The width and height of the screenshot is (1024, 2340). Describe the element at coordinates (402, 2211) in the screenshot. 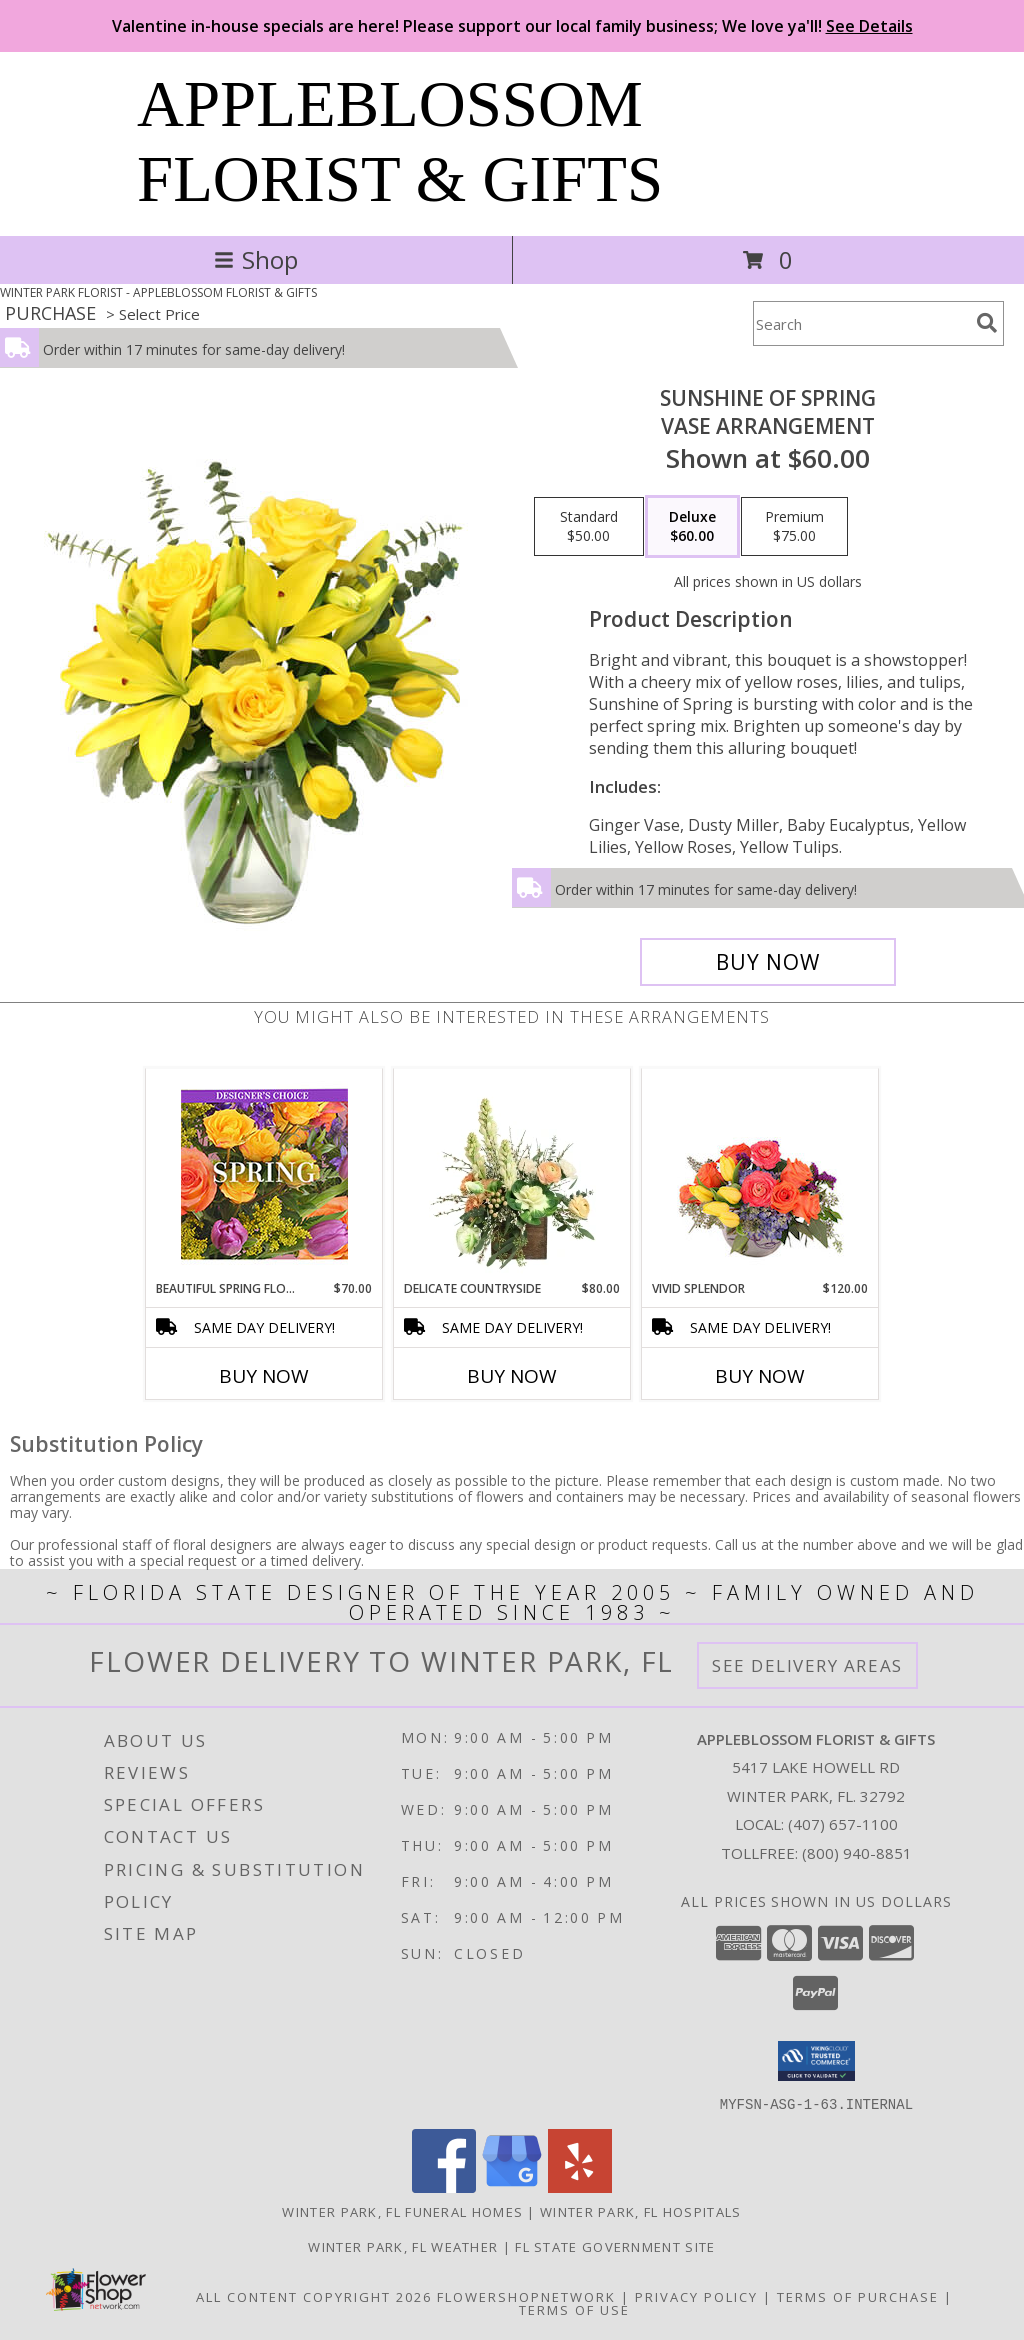

I see `Winter Park, FL Funeral Homes [Winter Park, FL Funeral Homes (opens in new window)]` at that location.